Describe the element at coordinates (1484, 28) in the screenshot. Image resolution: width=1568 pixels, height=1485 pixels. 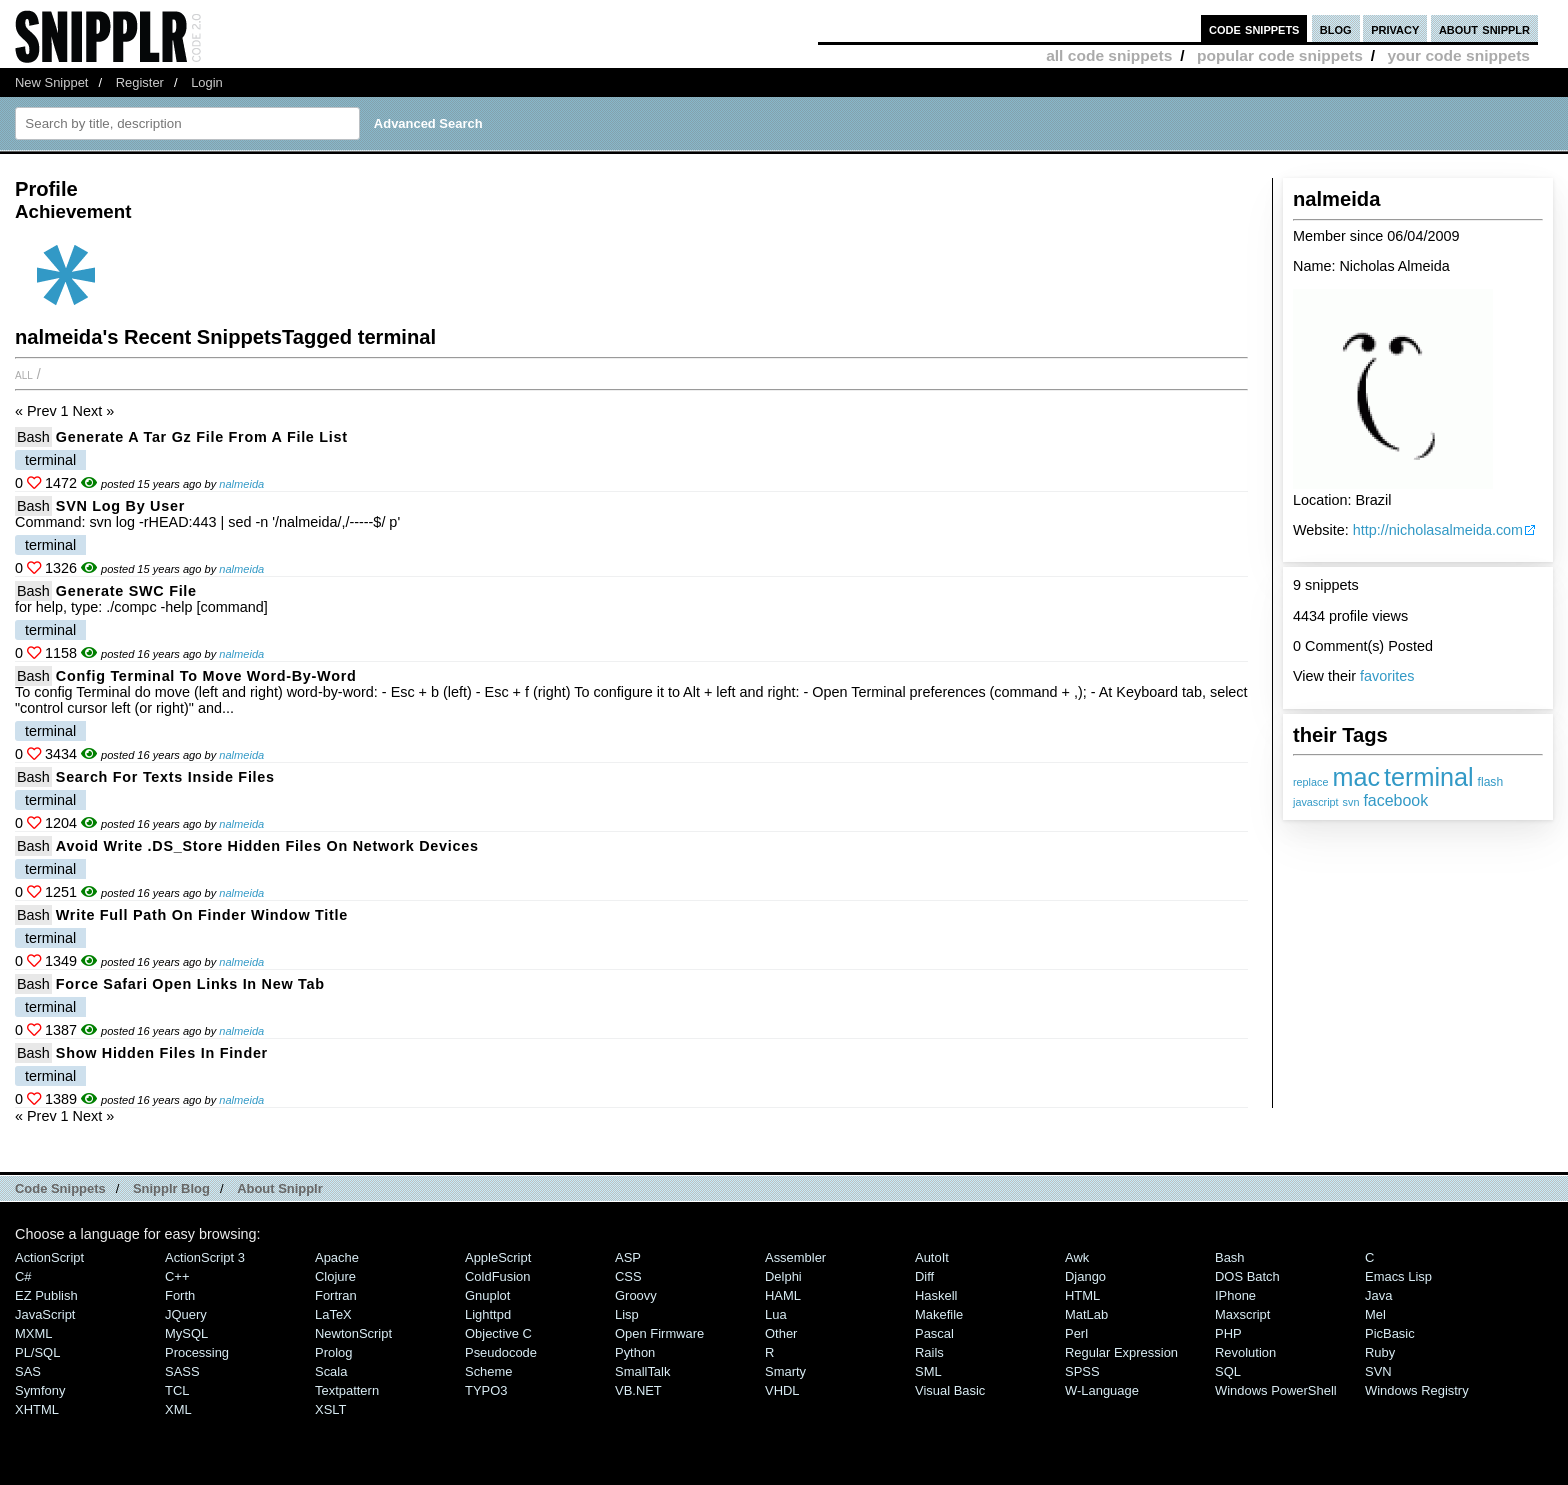
I see `about snipplr` at that location.